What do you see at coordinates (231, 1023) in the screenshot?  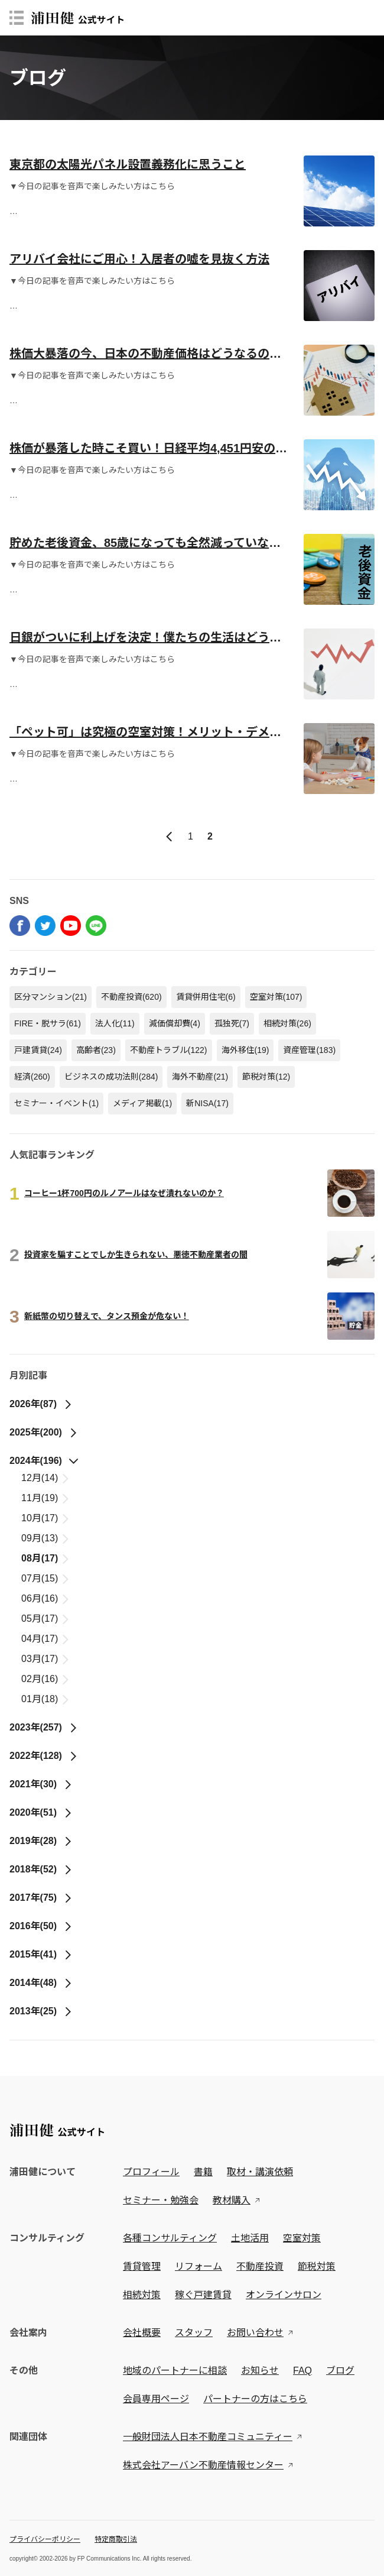 I see `孤独死` at bounding box center [231, 1023].